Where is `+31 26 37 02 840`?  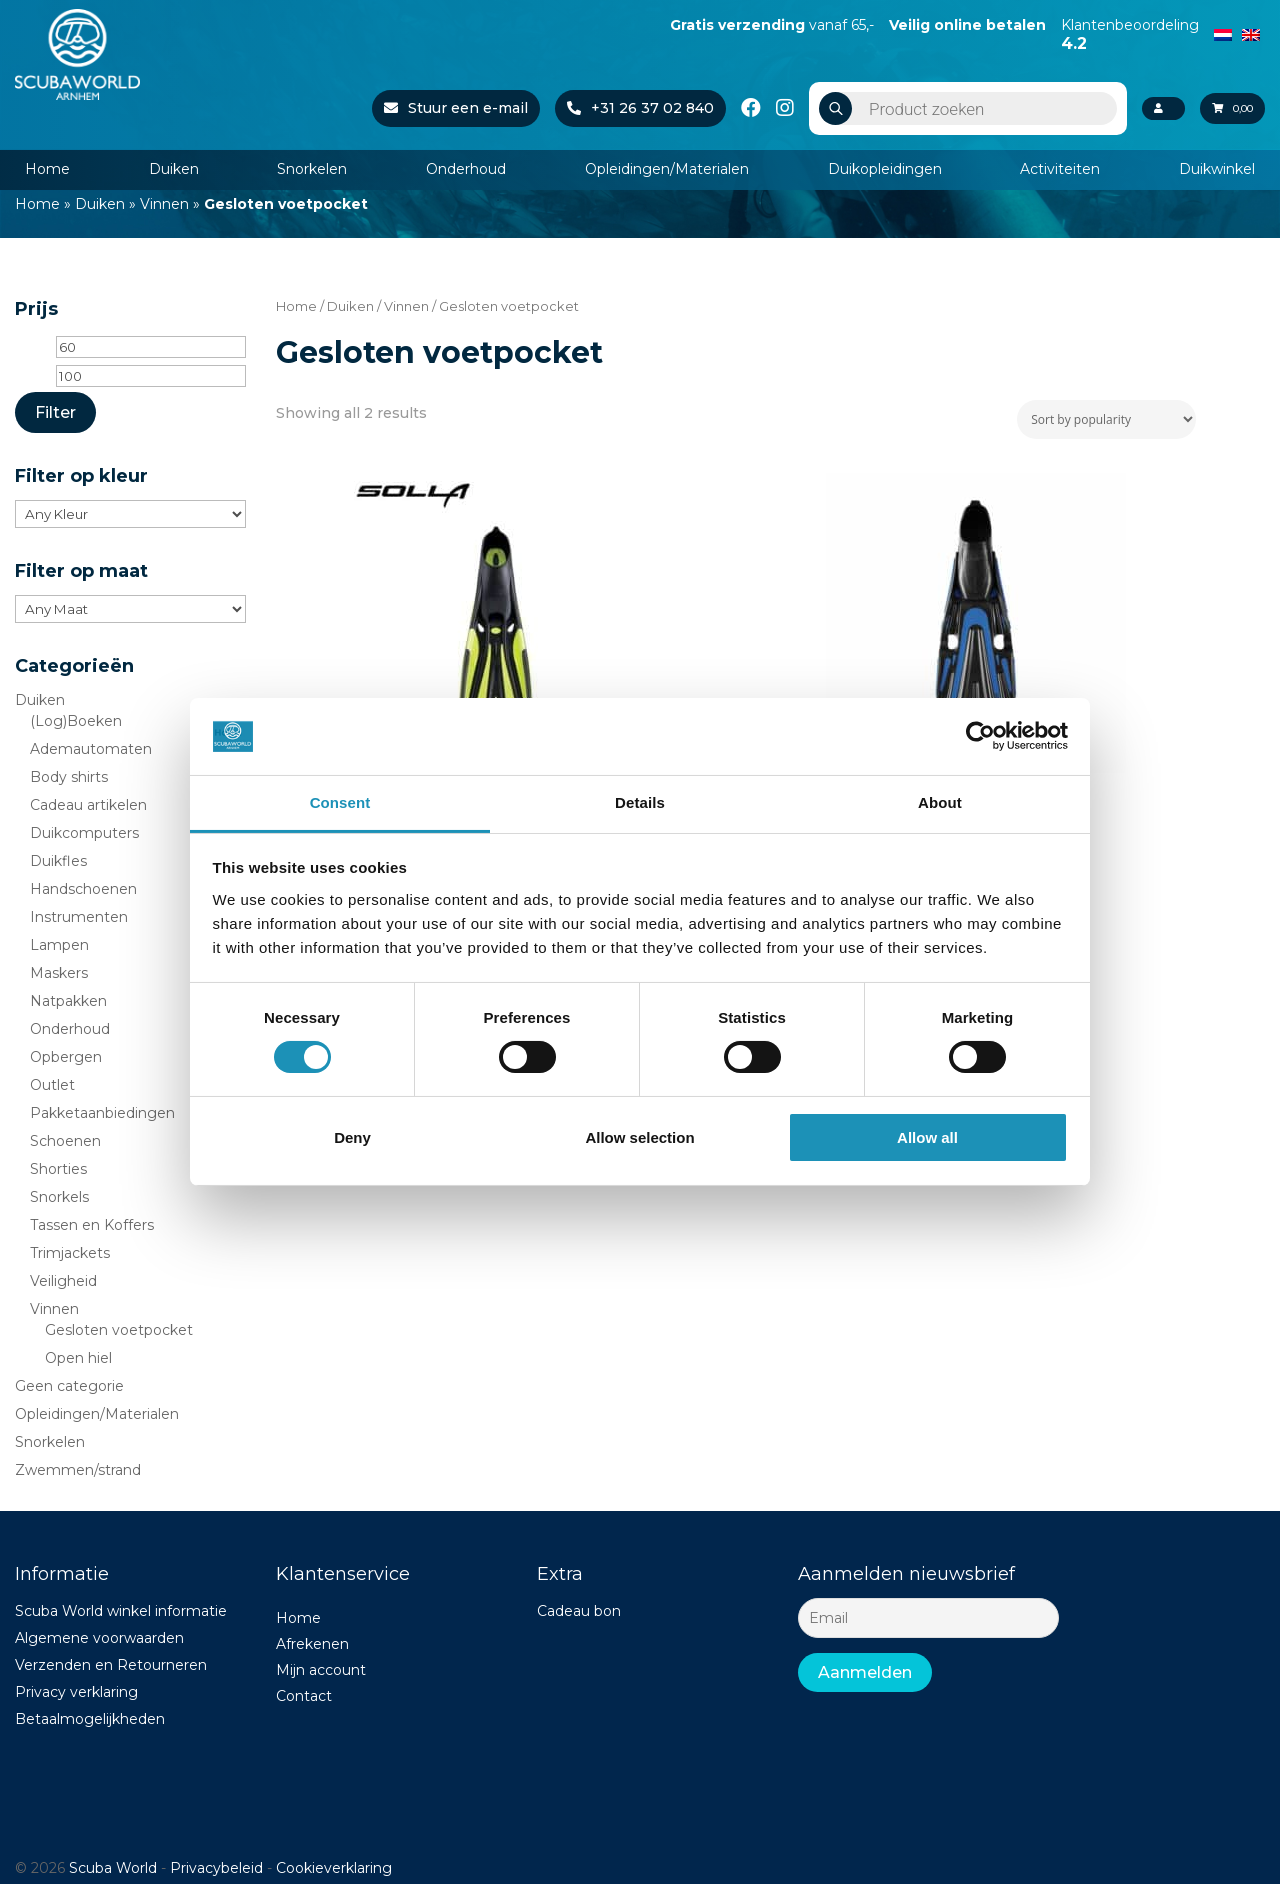
+31 26 37 02 840 is located at coordinates (619, 108).